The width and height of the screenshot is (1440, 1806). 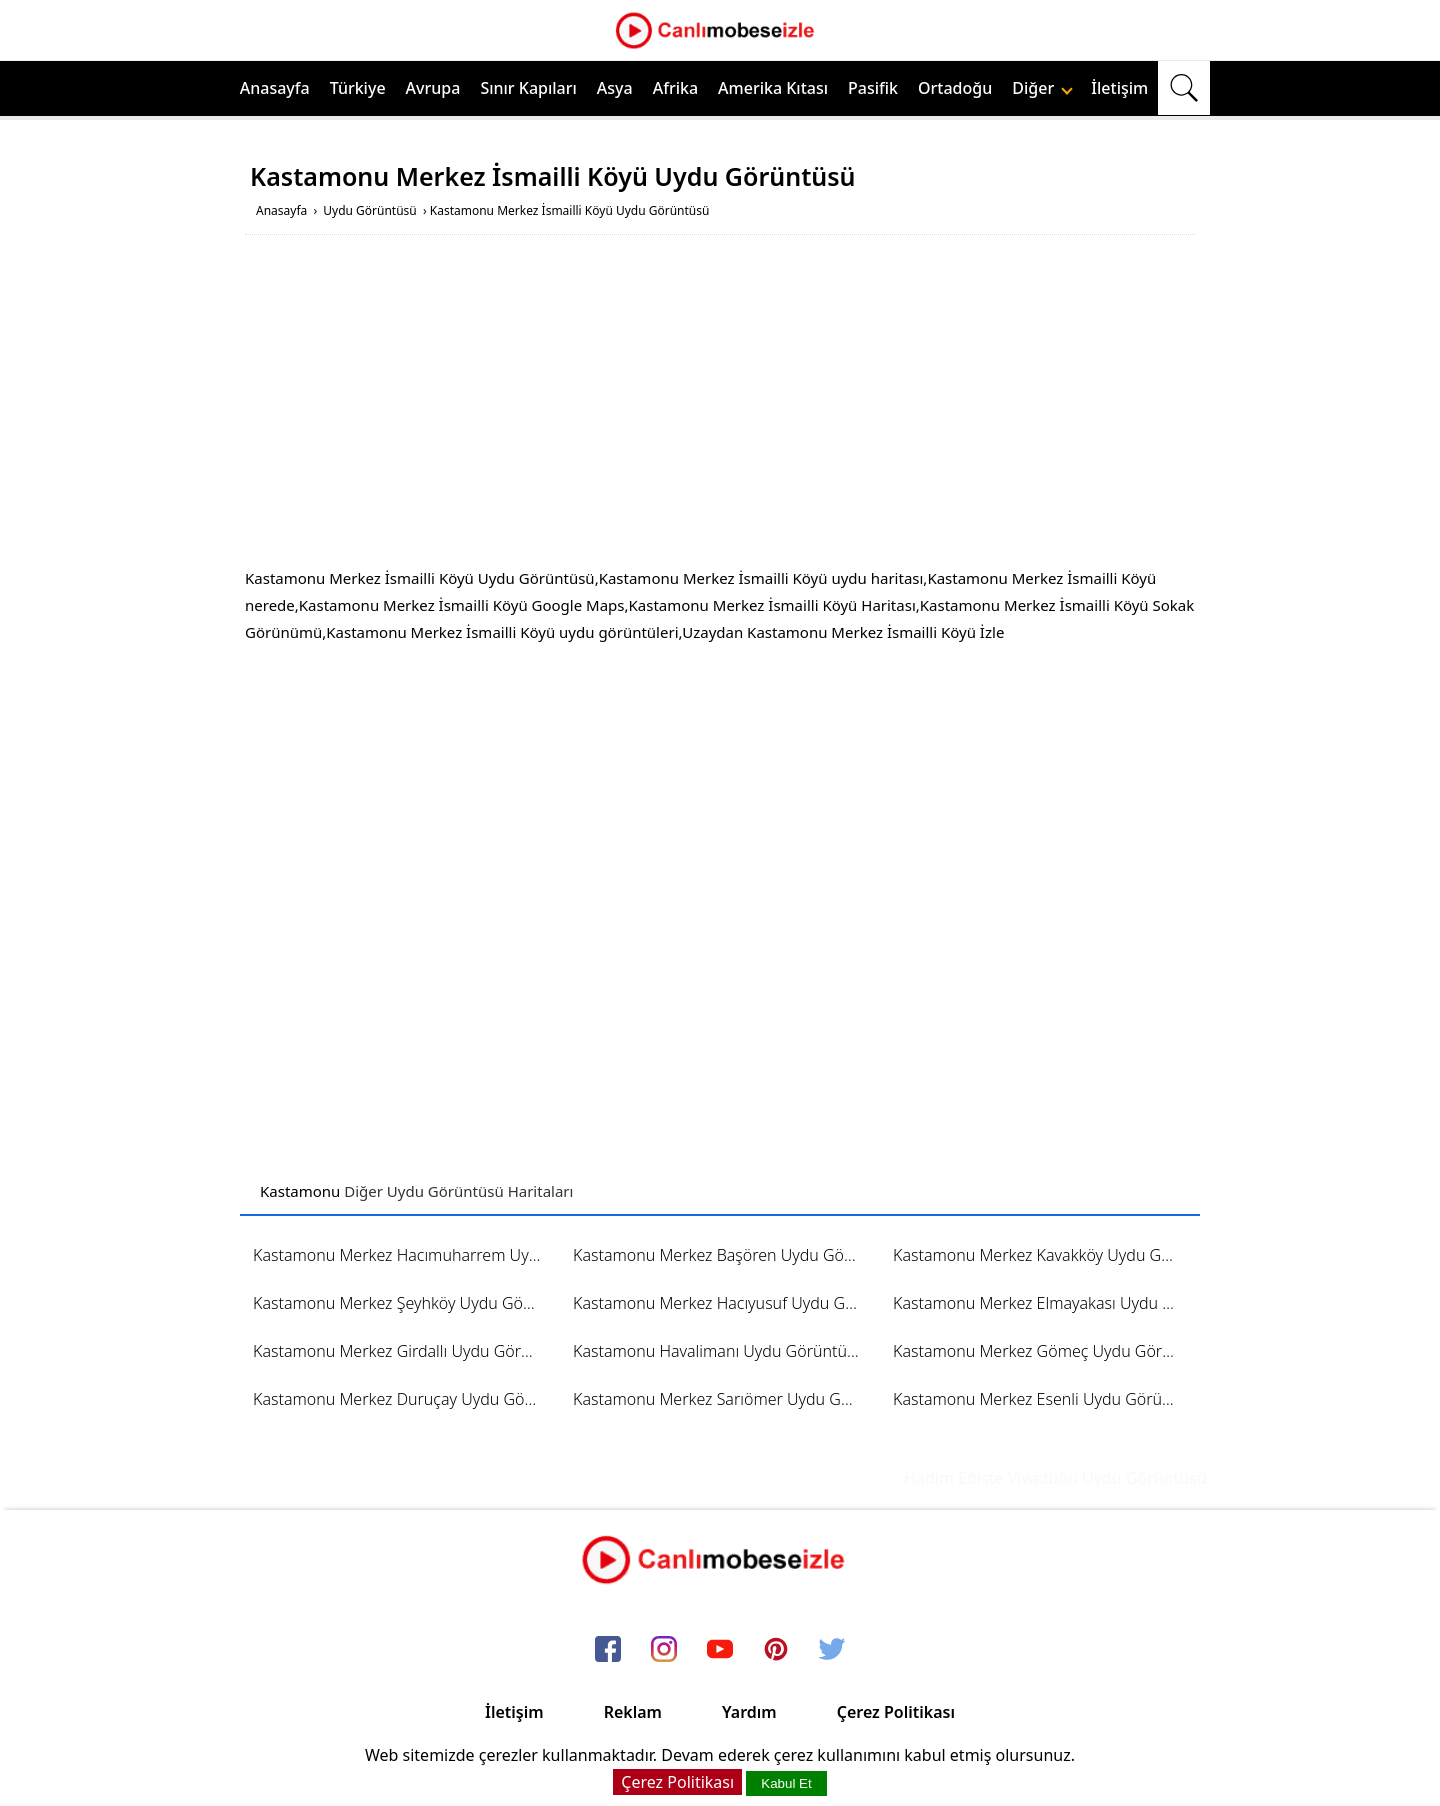 I want to click on Kastamonu Merkez Duruçay Uydu Görüntüsü, so click(x=403, y=1399).